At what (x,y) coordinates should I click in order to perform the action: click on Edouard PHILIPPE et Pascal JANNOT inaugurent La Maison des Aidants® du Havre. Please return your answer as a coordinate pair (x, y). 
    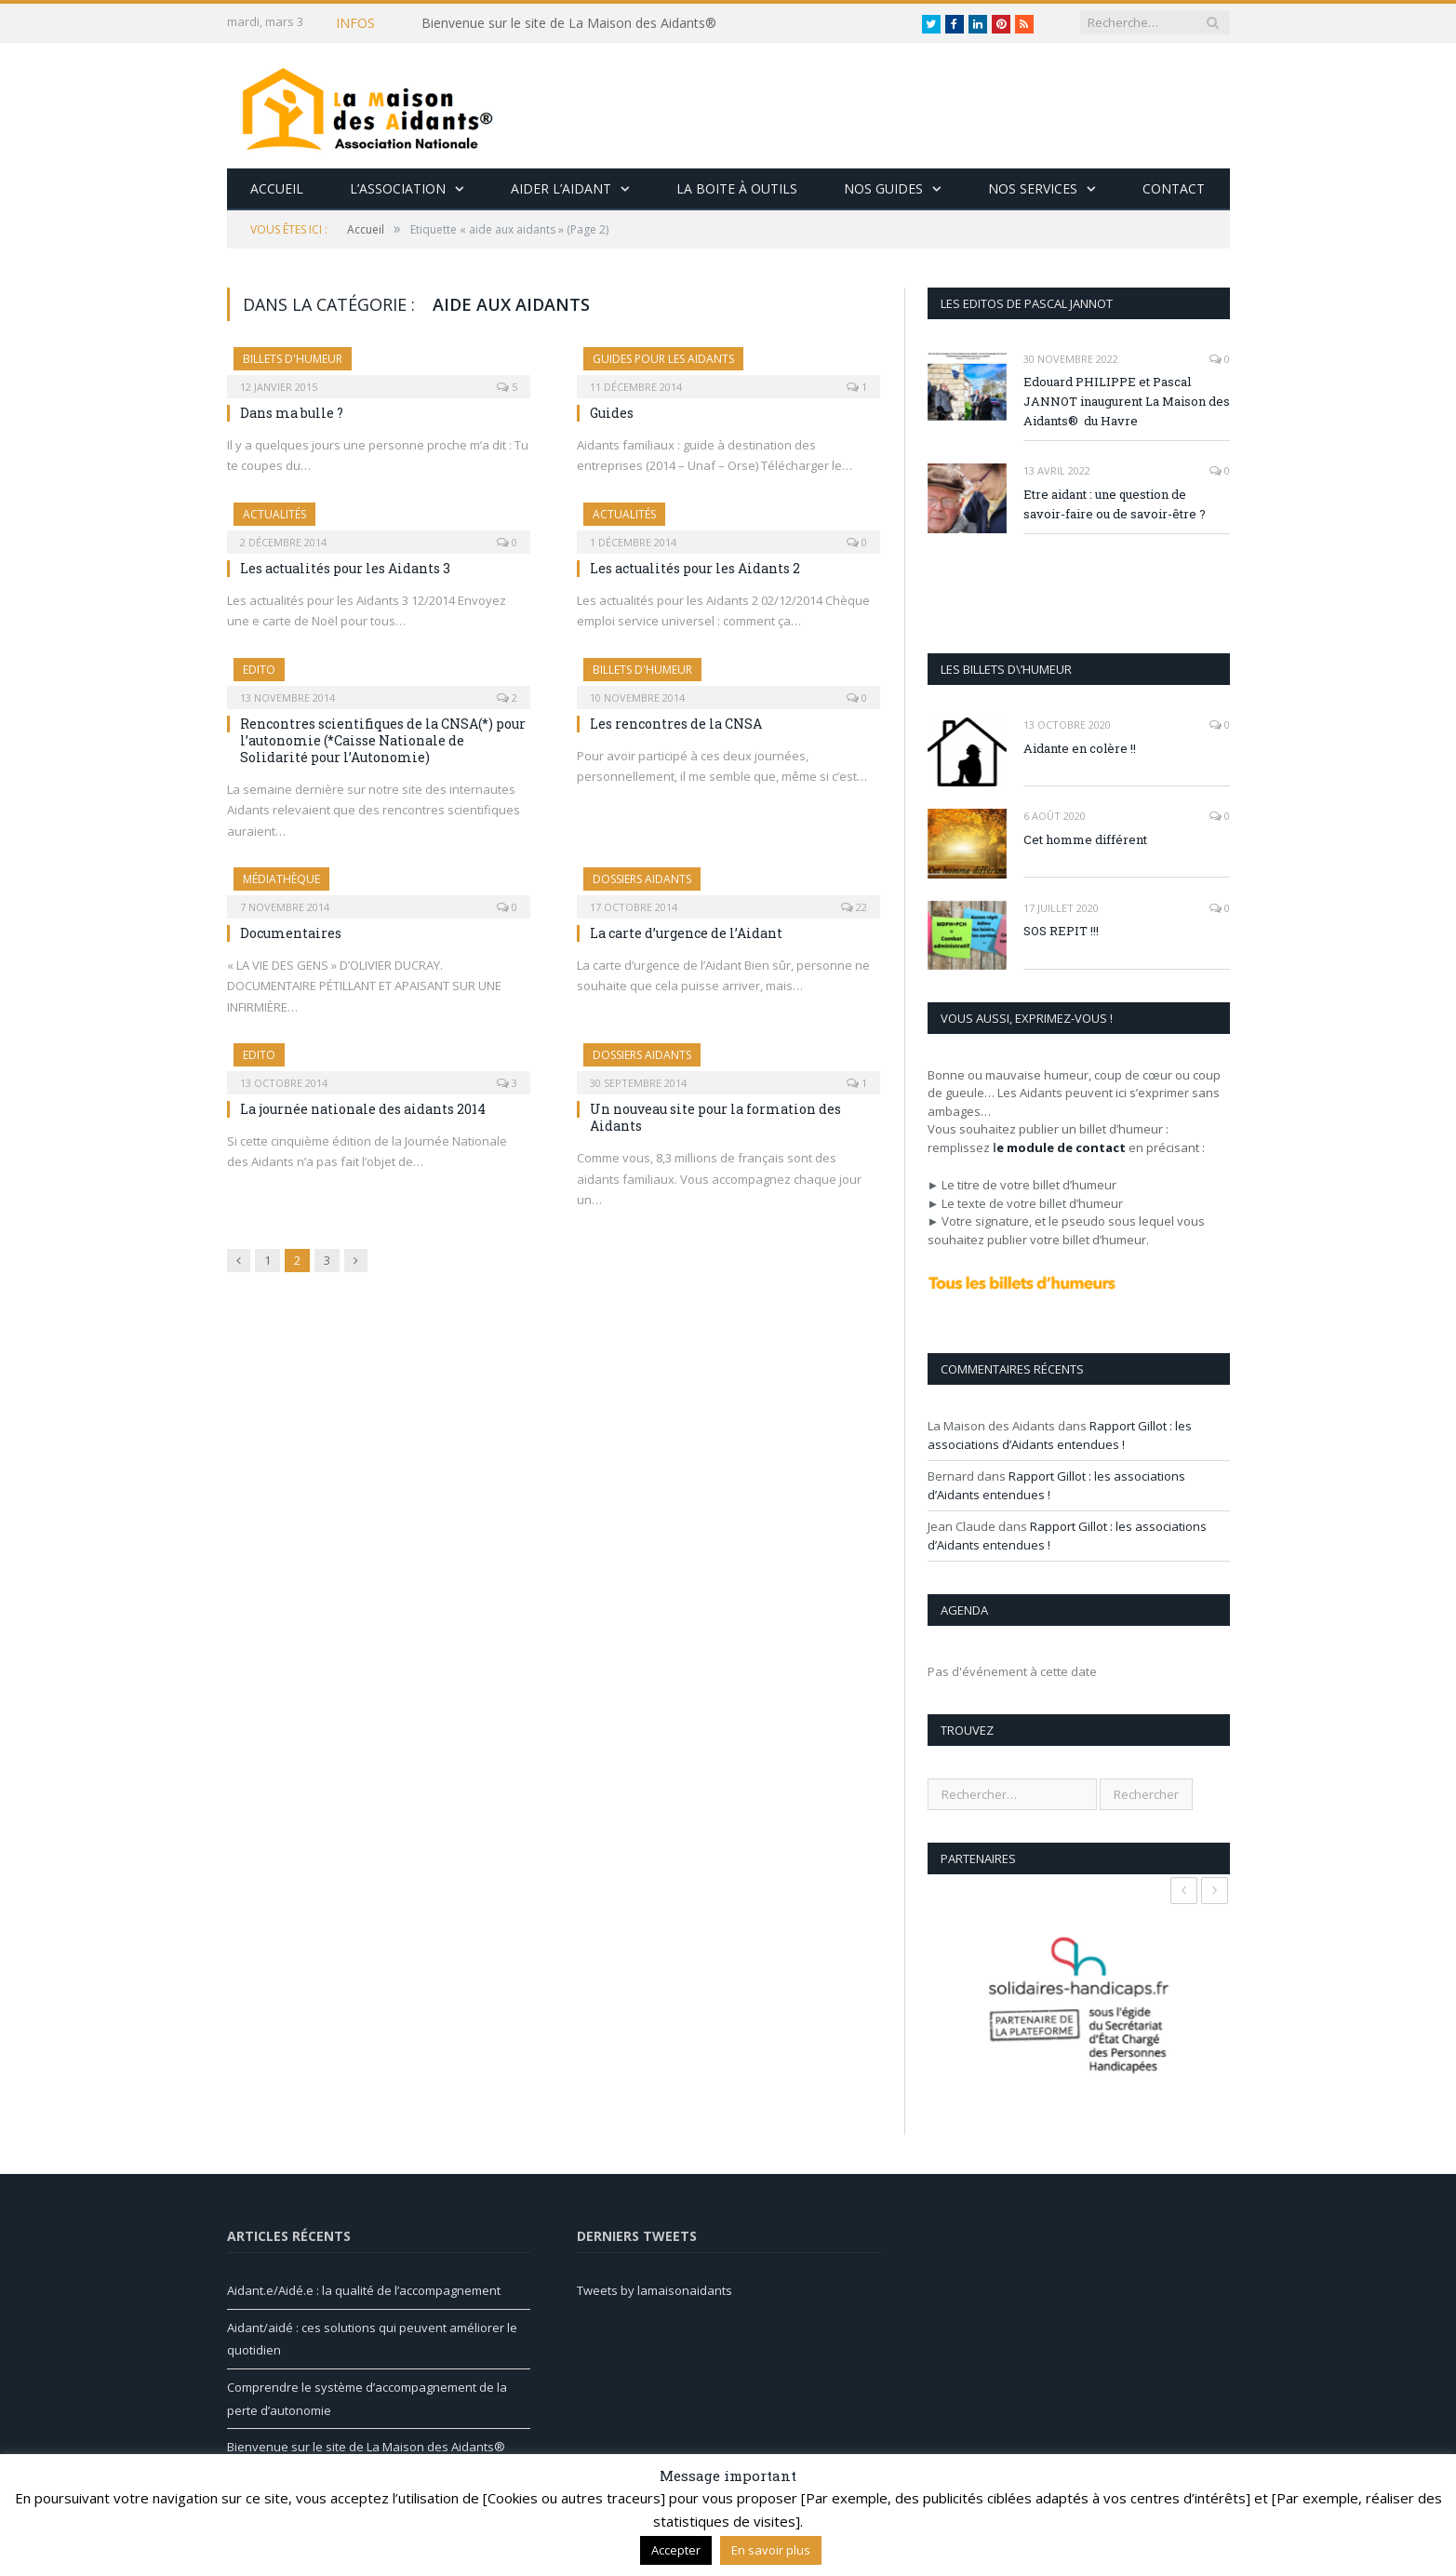
    Looking at the image, I should click on (1126, 401).